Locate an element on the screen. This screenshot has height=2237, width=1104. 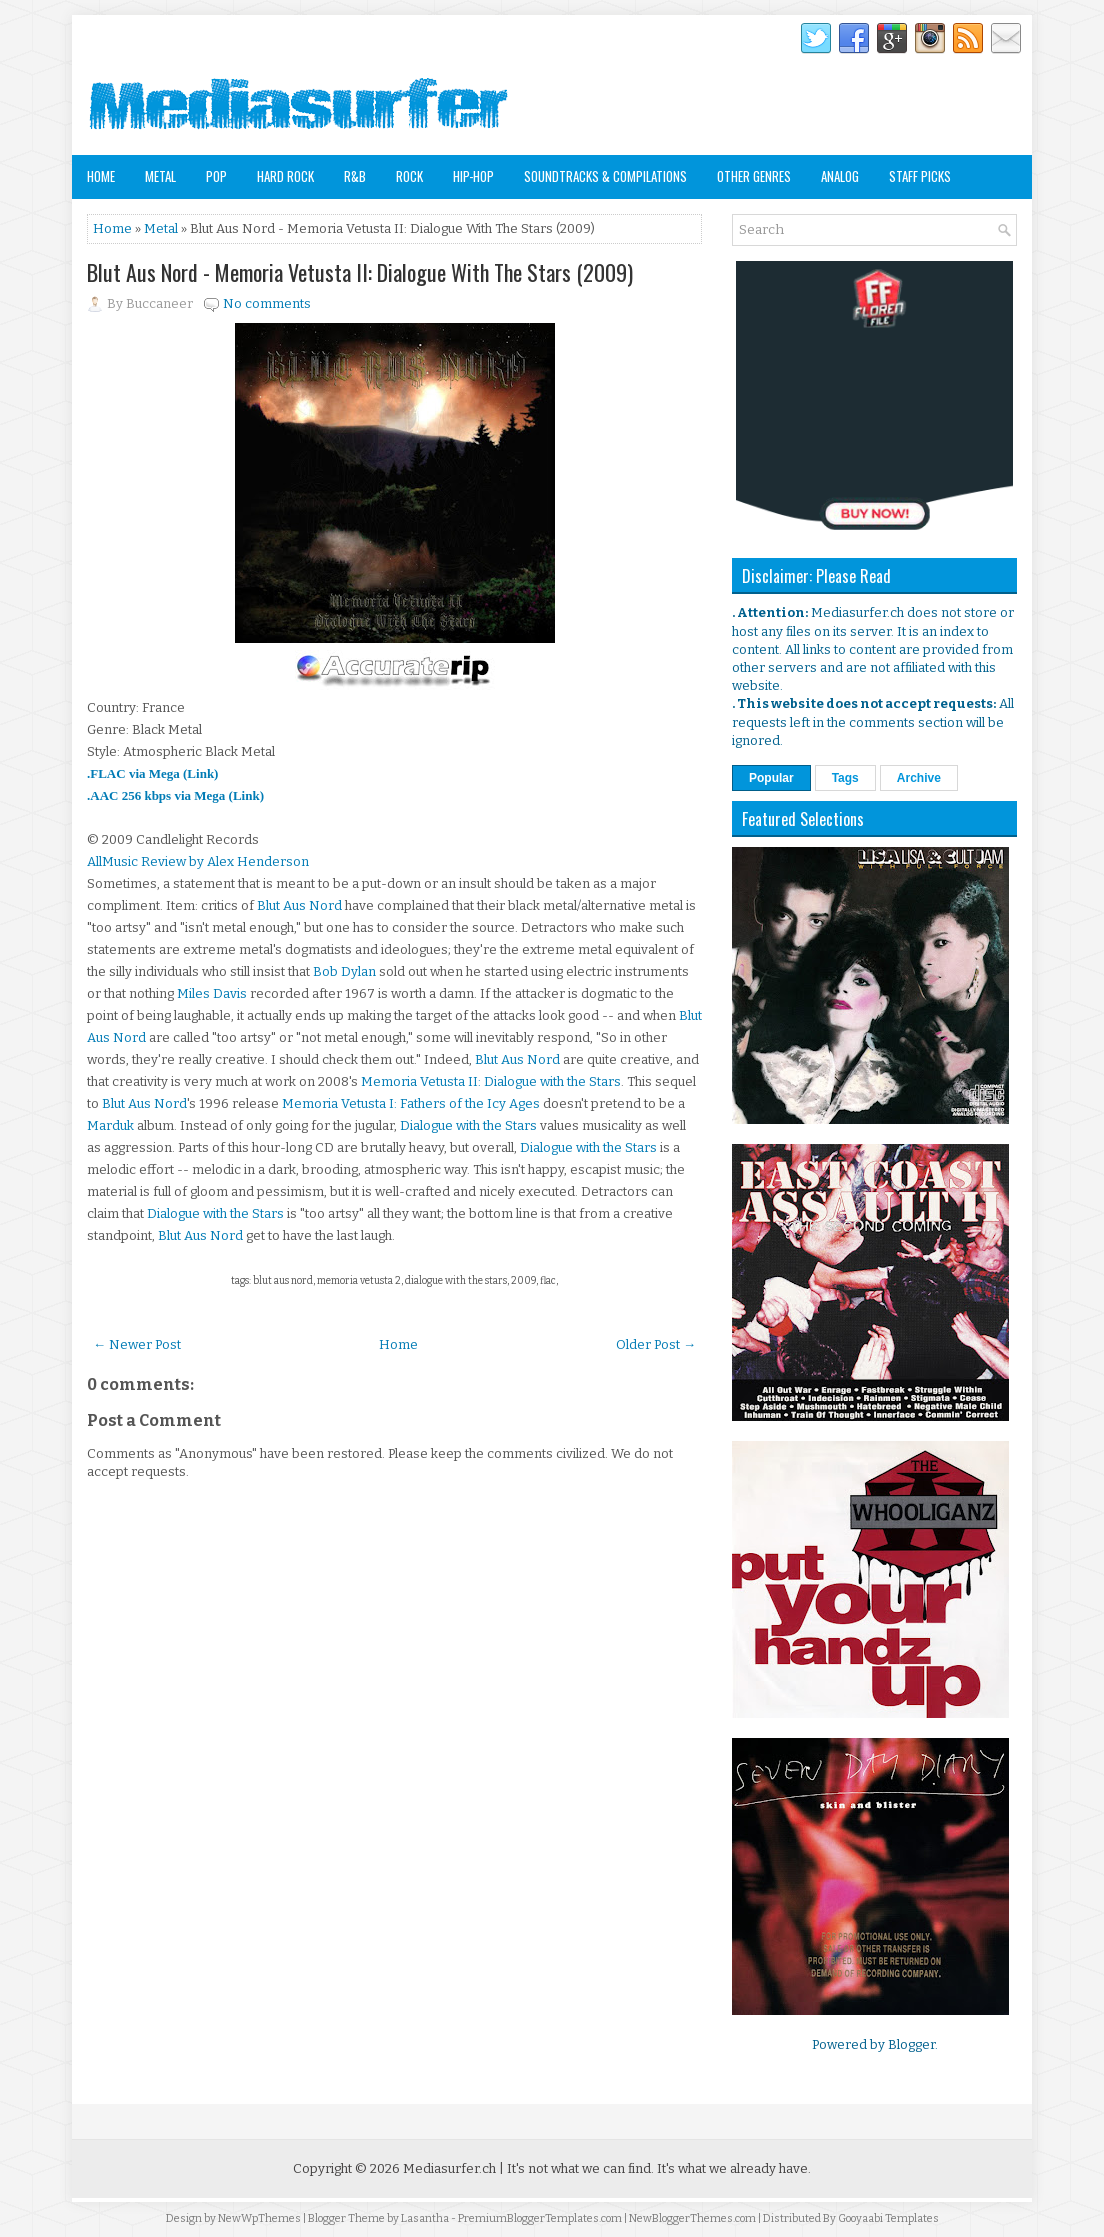
NewWpThemes is located at coordinates (259, 2218).